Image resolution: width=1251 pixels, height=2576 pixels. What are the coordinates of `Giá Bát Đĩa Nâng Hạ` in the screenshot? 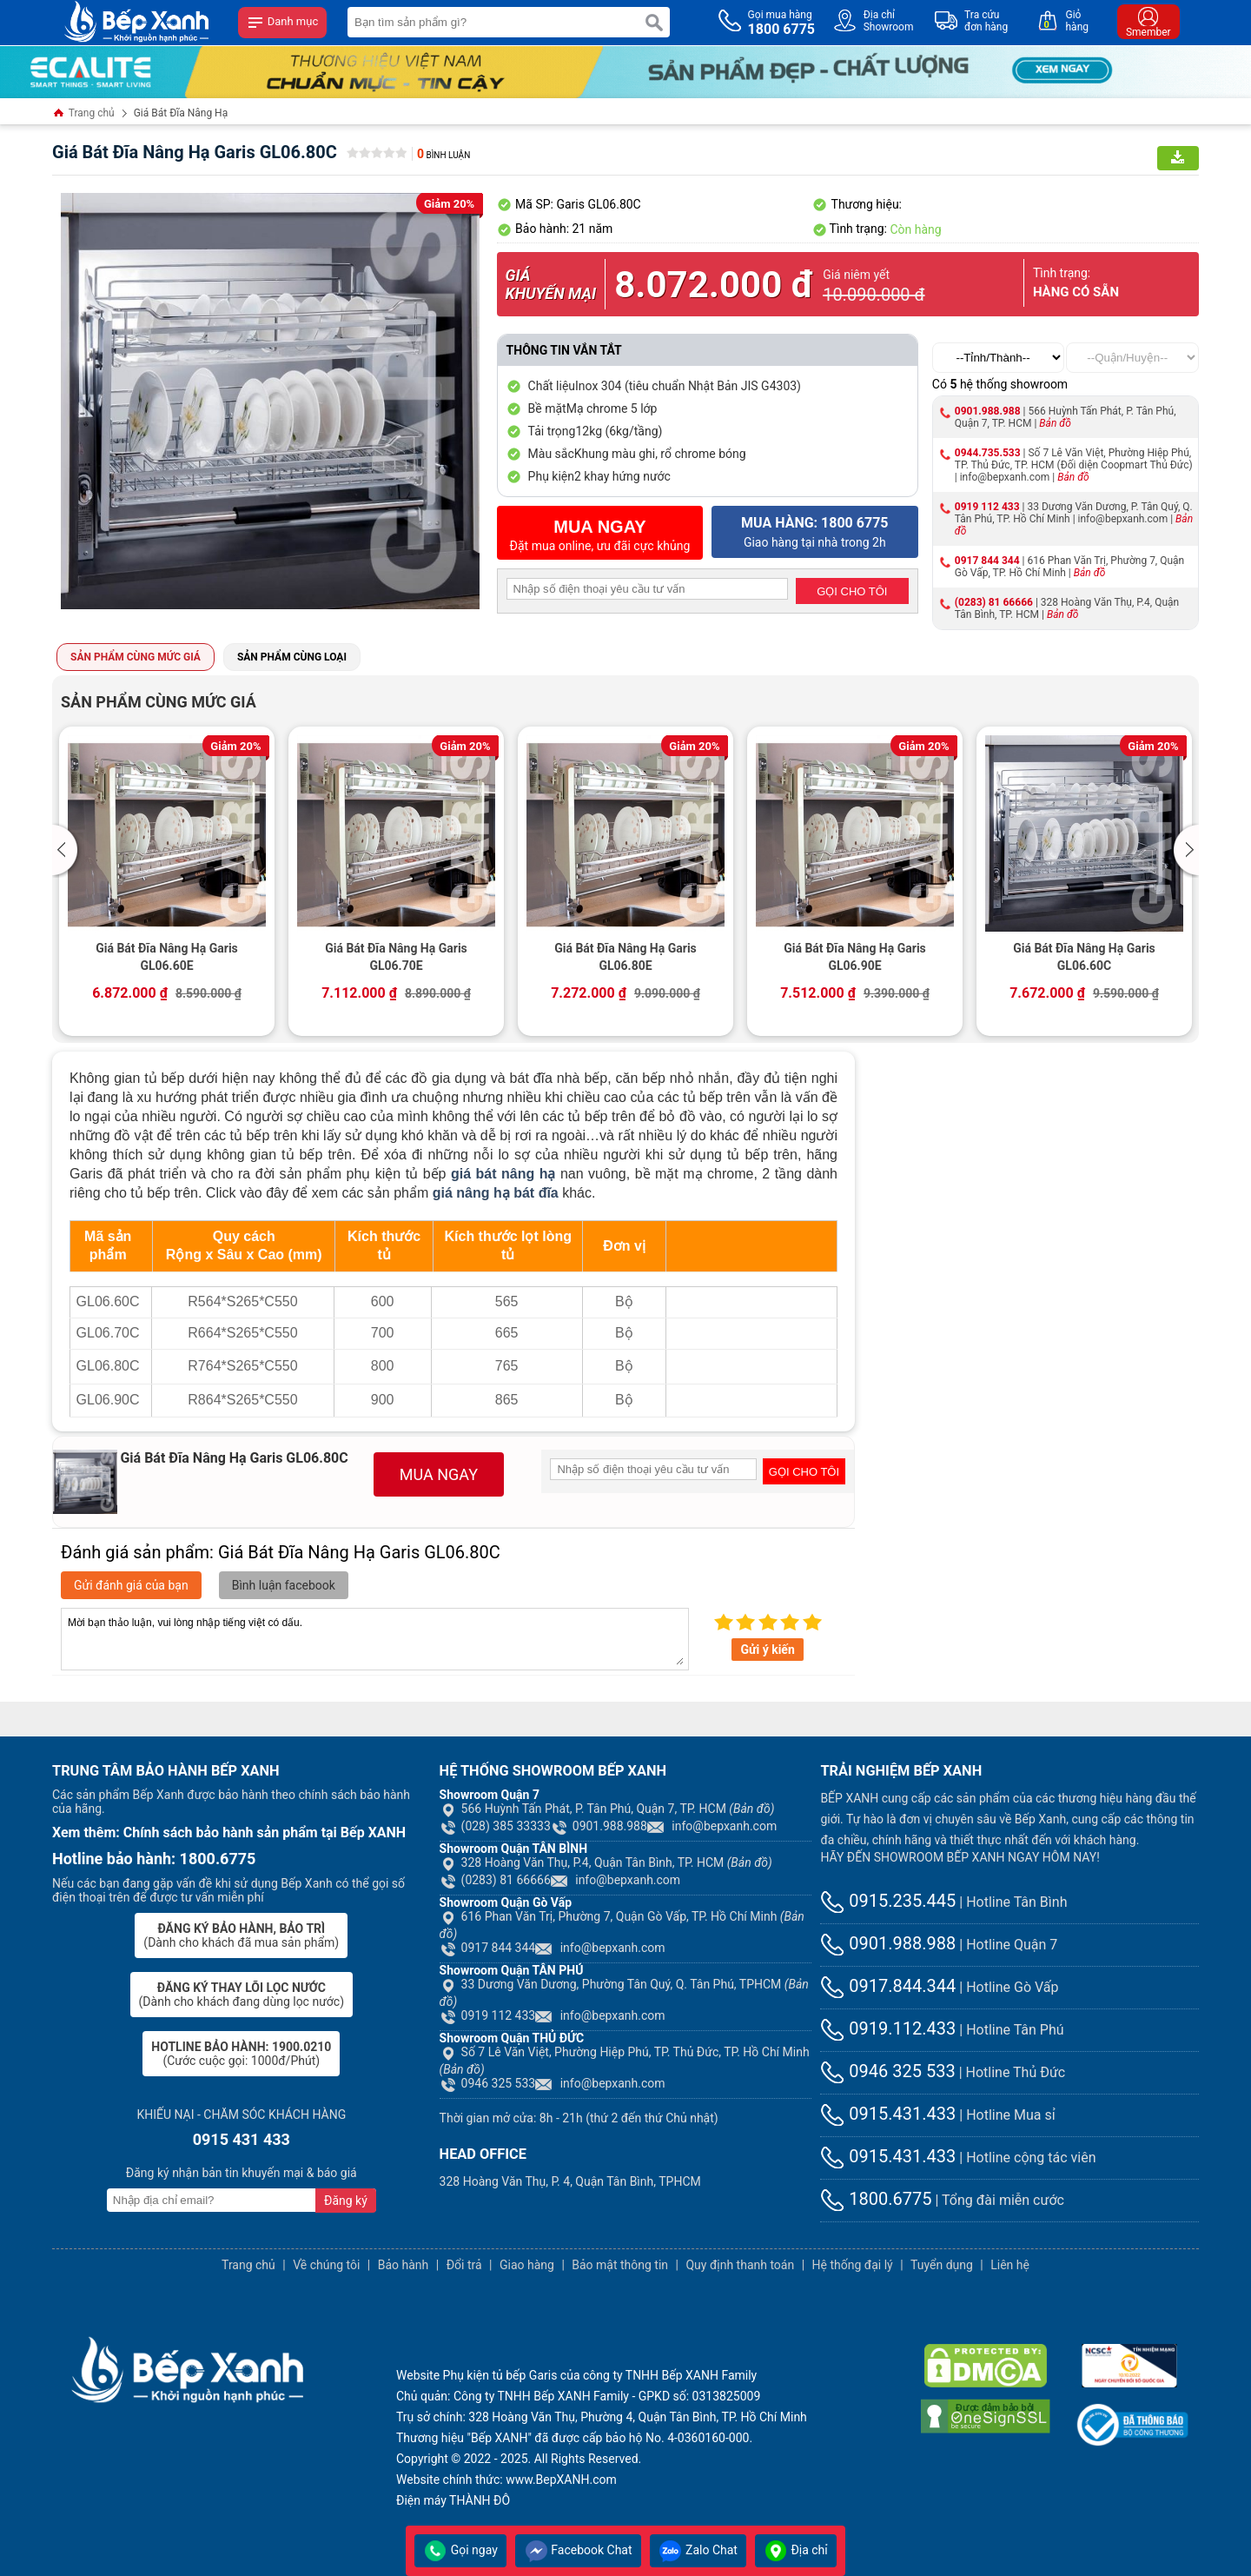 It's located at (181, 113).